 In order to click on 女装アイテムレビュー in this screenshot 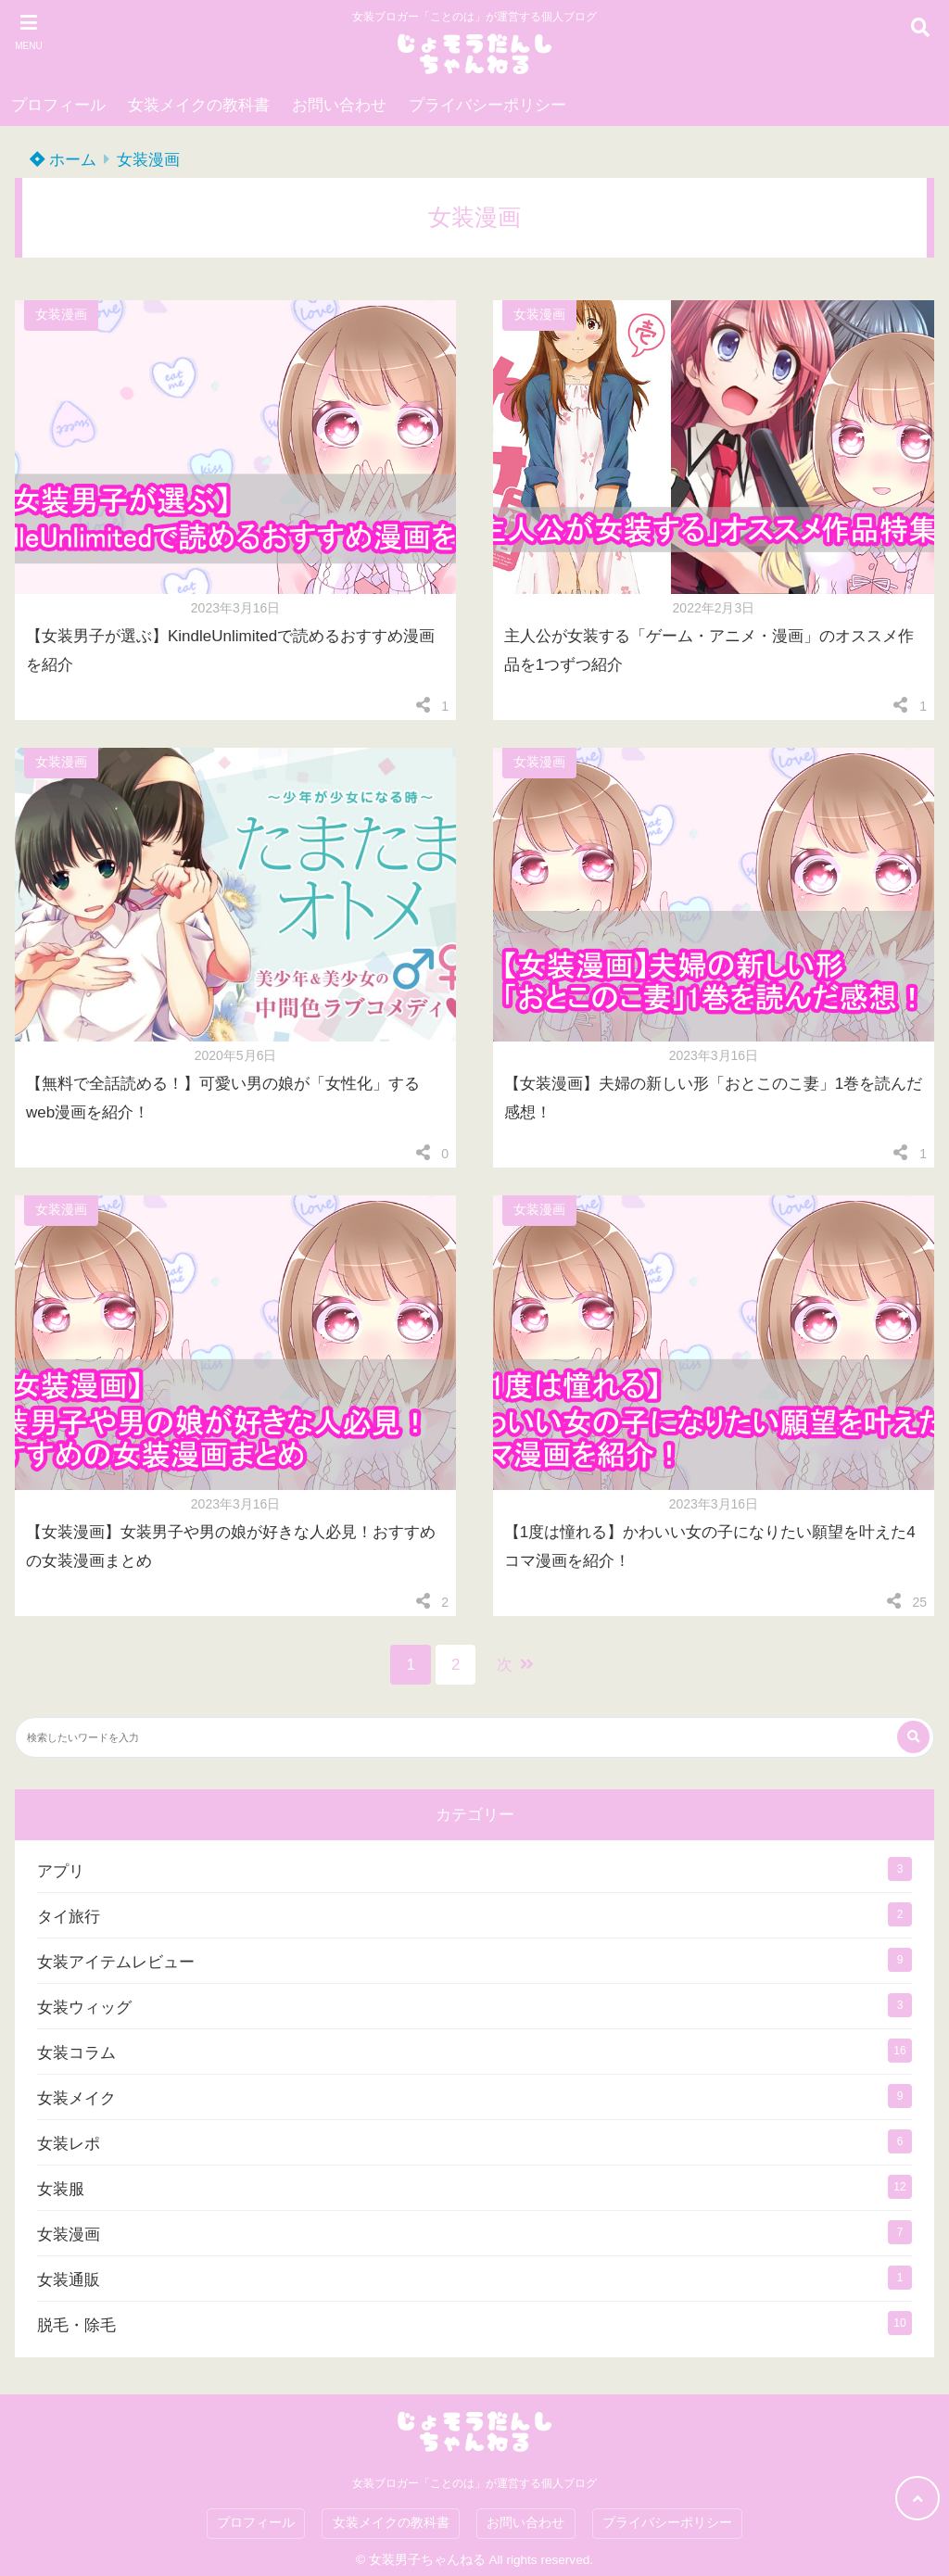, I will do `click(116, 1962)`.